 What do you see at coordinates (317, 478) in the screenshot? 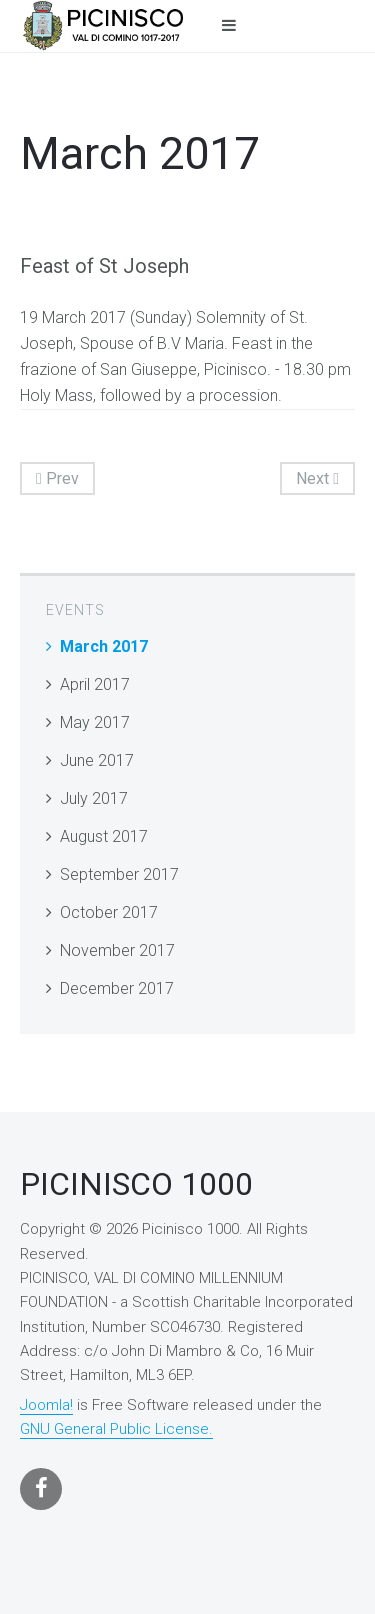
I see `Next` at bounding box center [317, 478].